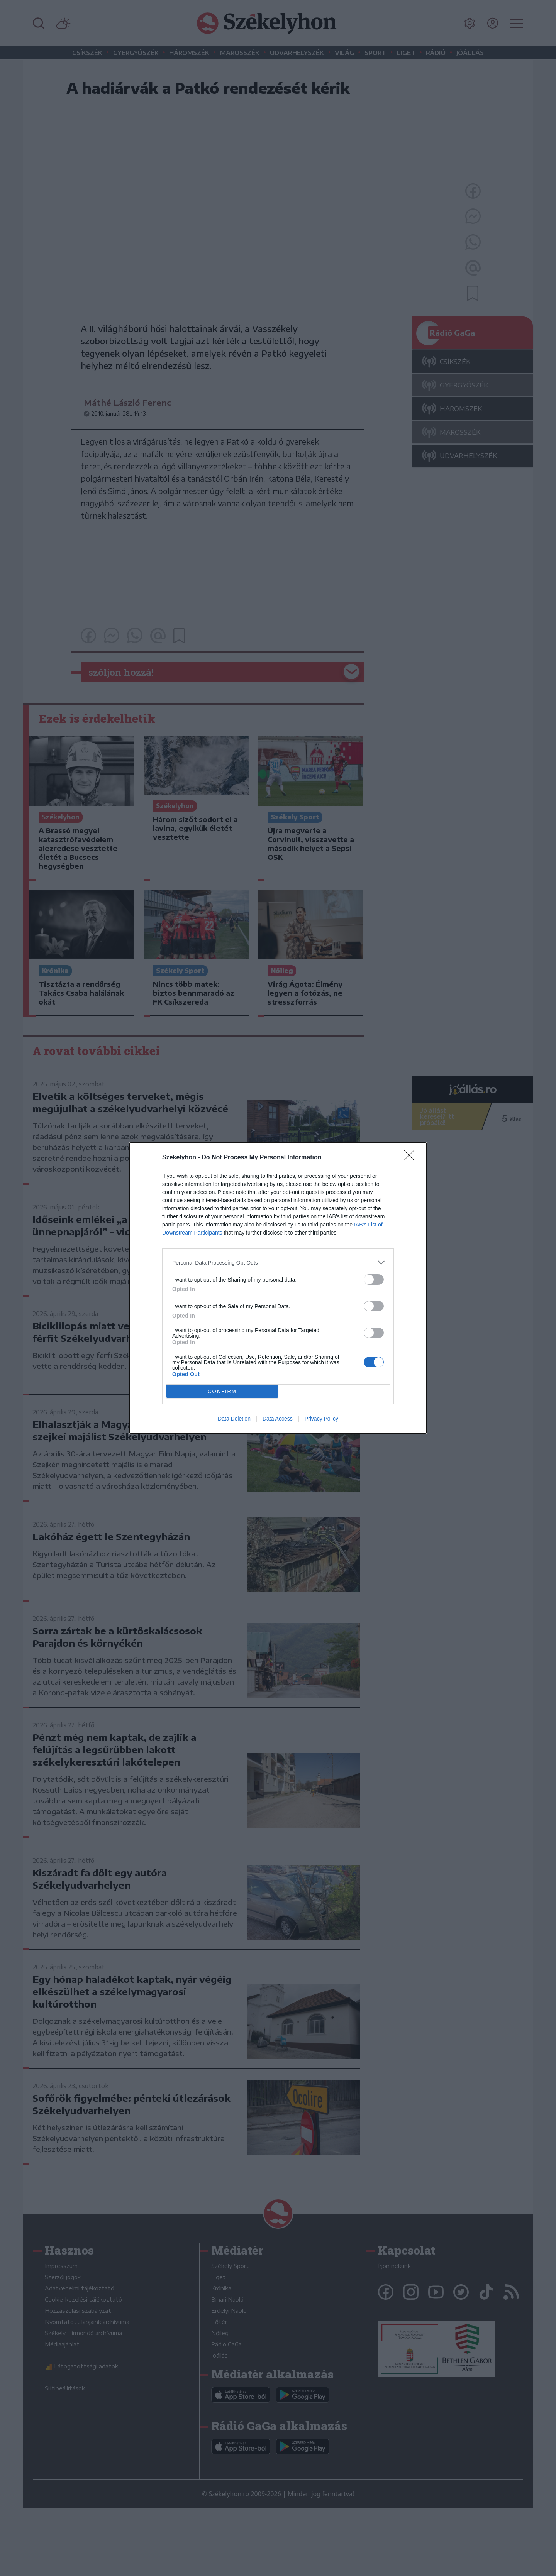 This screenshot has width=556, height=2576. I want to click on CONFIRM, so click(222, 1391).